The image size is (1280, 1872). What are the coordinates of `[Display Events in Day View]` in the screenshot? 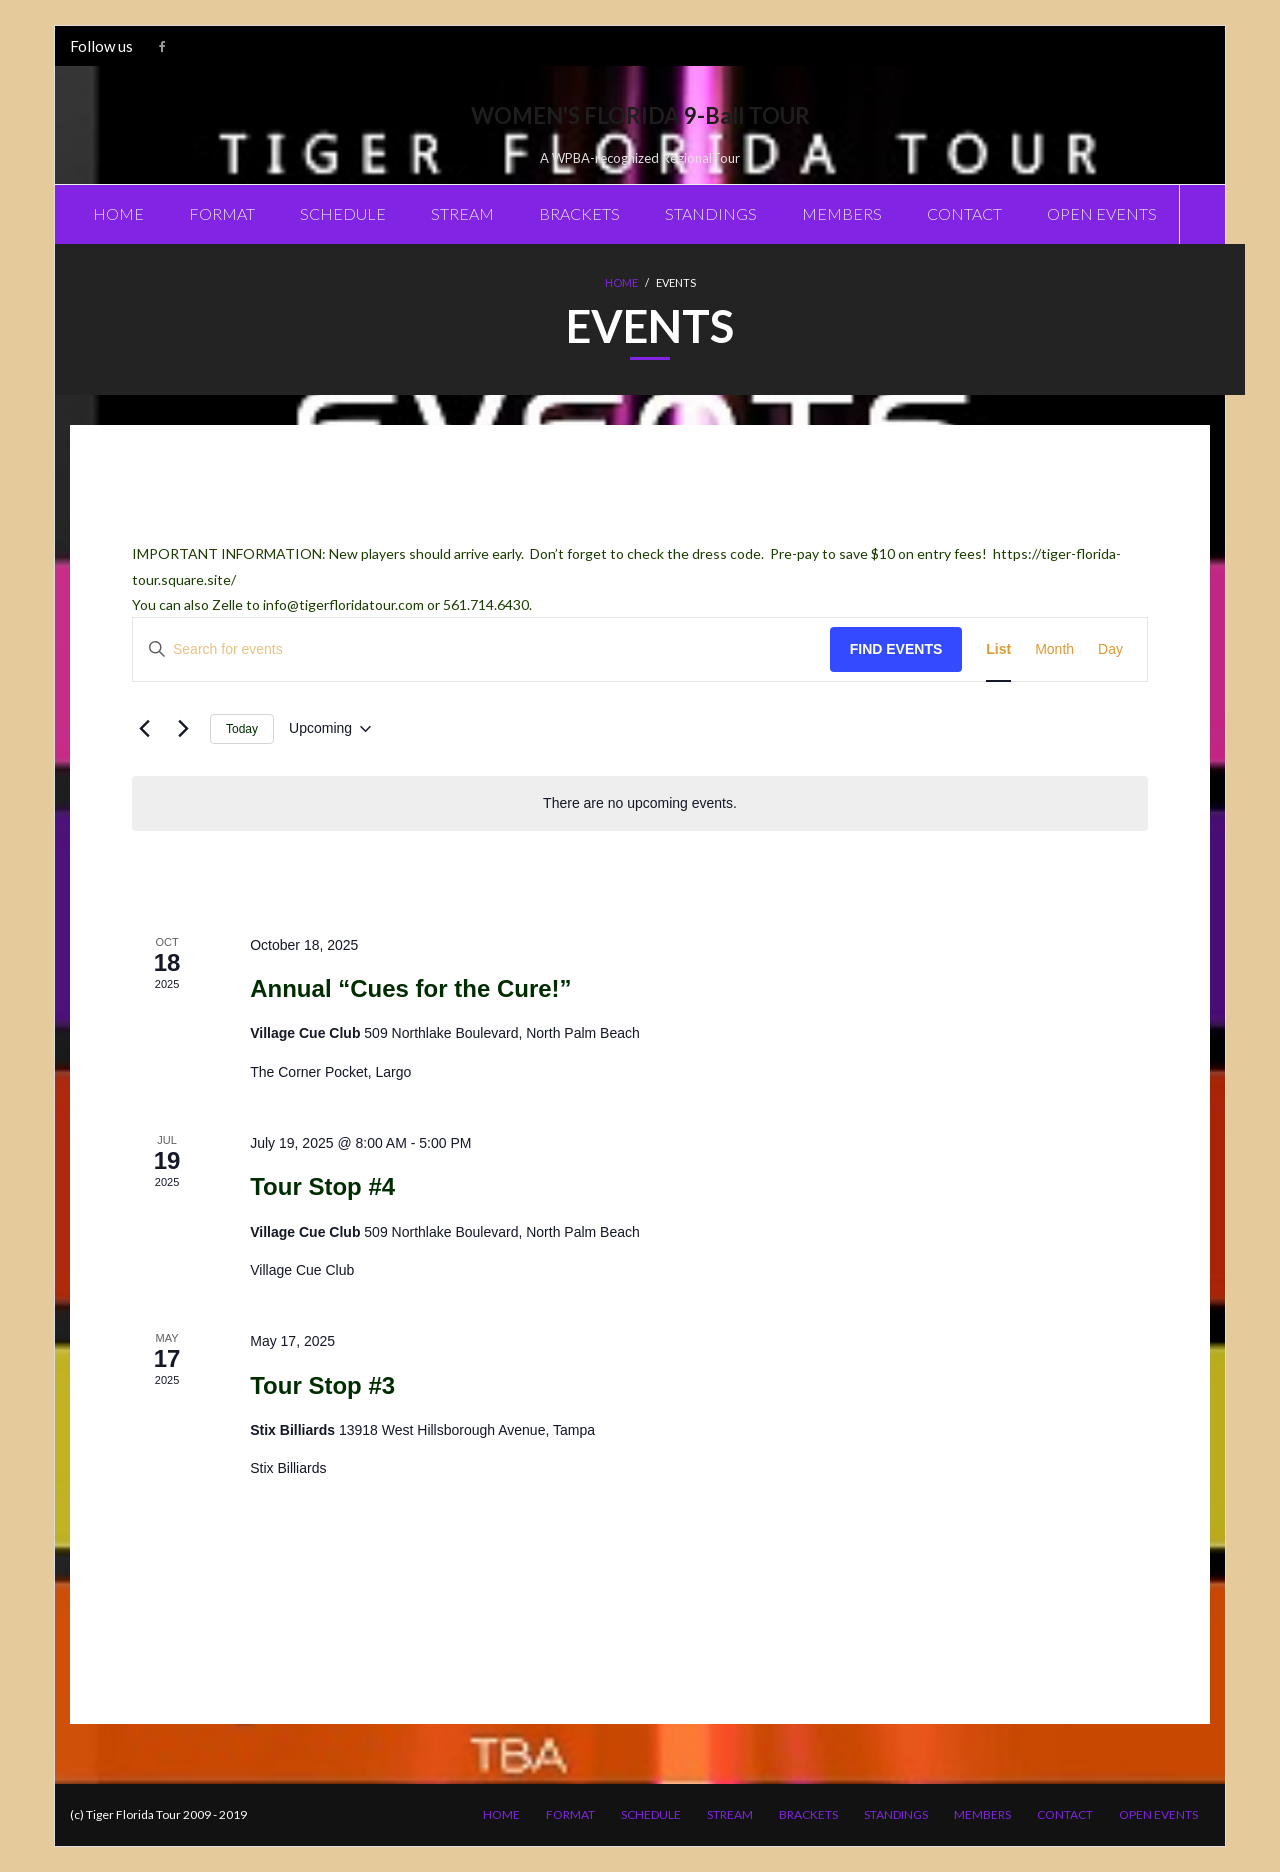 It's located at (1110, 649).